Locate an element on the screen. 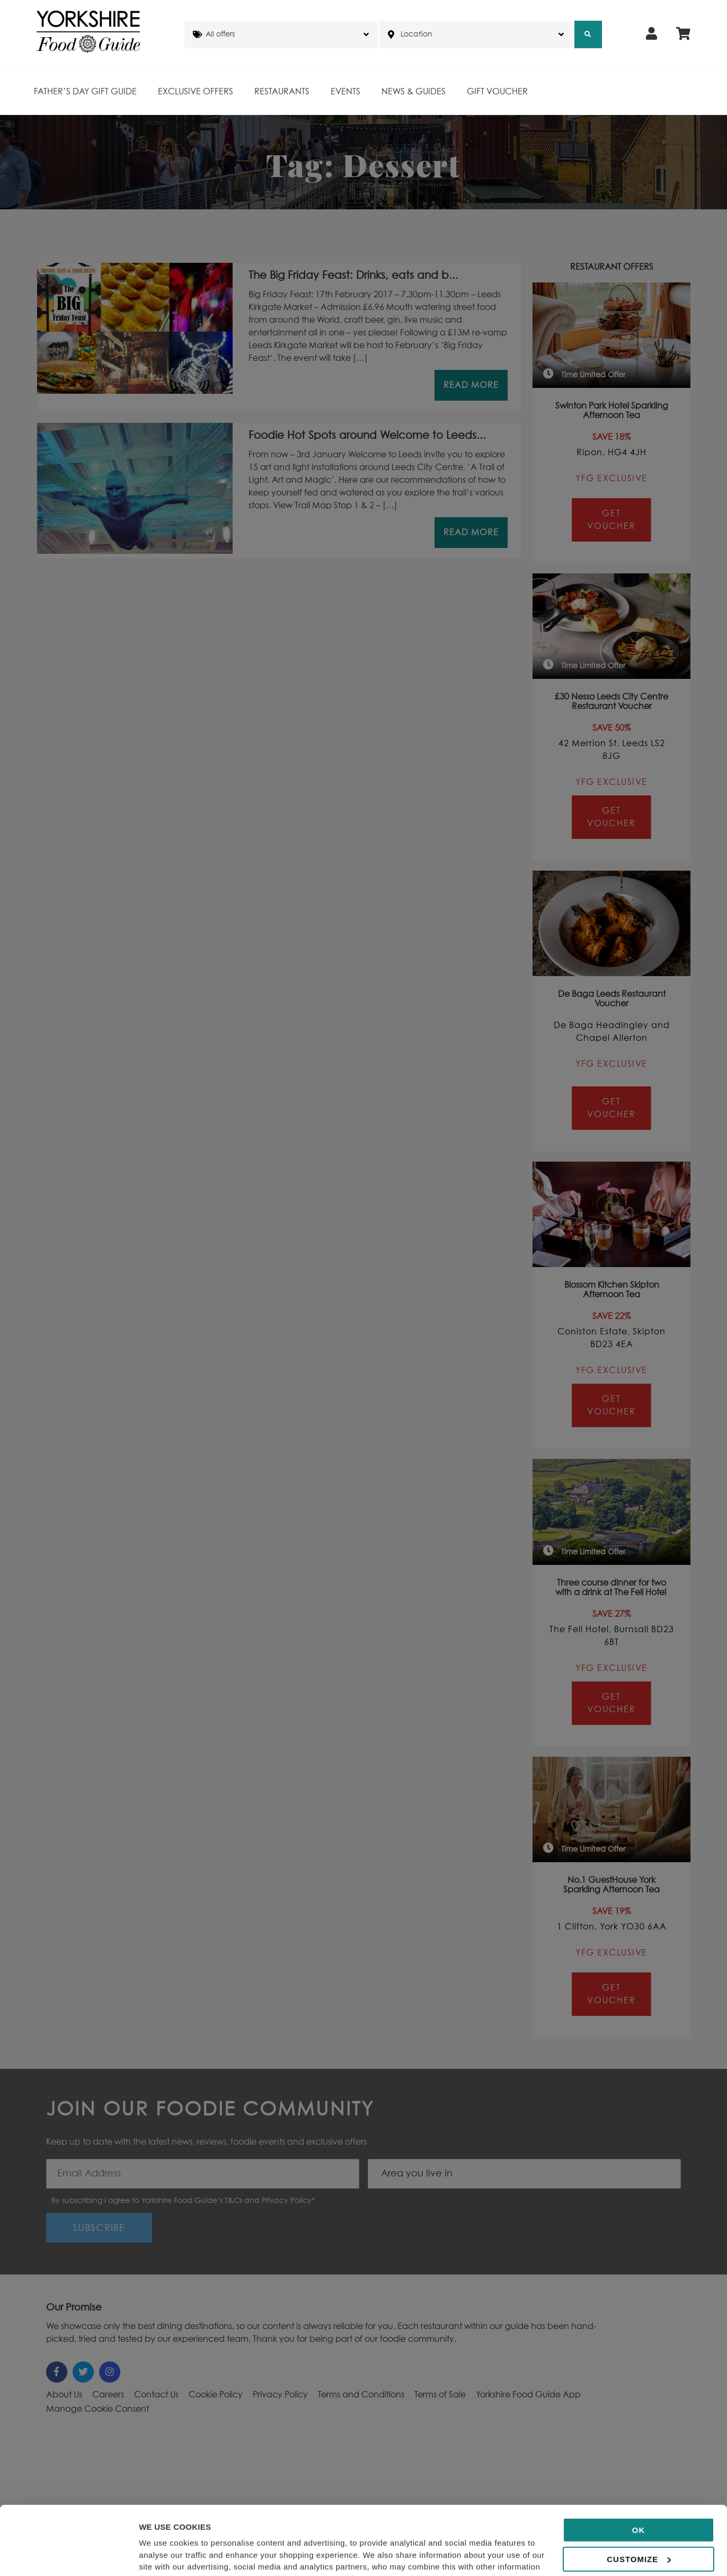 The width and height of the screenshot is (727, 2576). Restaurants is located at coordinates (281, 91).